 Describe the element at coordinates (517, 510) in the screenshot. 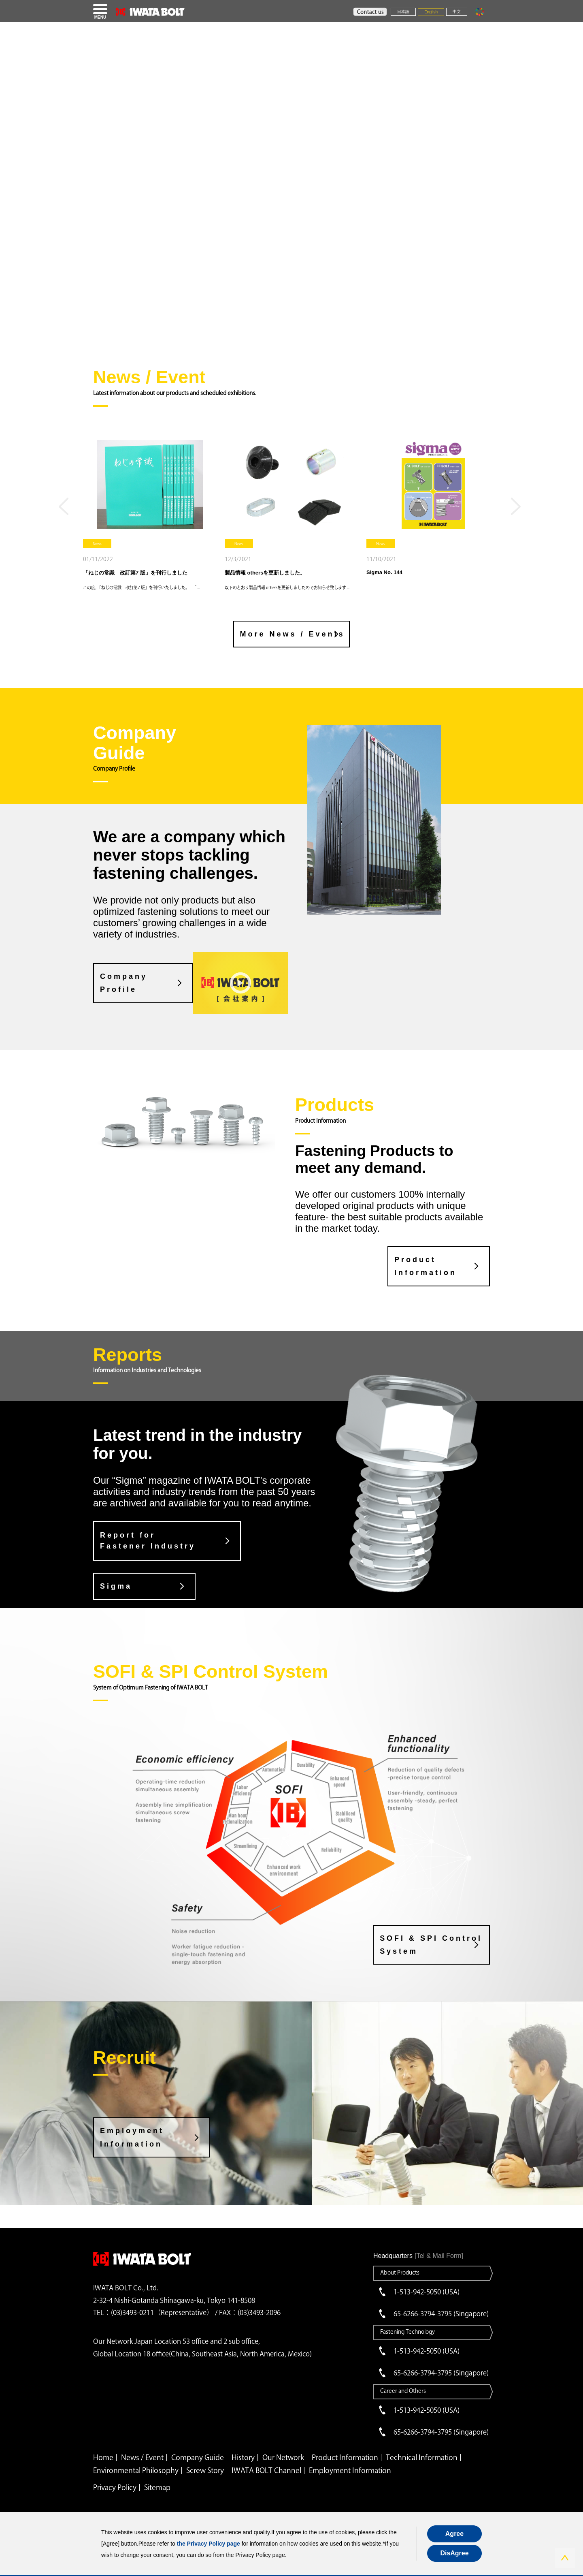

I see `Next` at that location.